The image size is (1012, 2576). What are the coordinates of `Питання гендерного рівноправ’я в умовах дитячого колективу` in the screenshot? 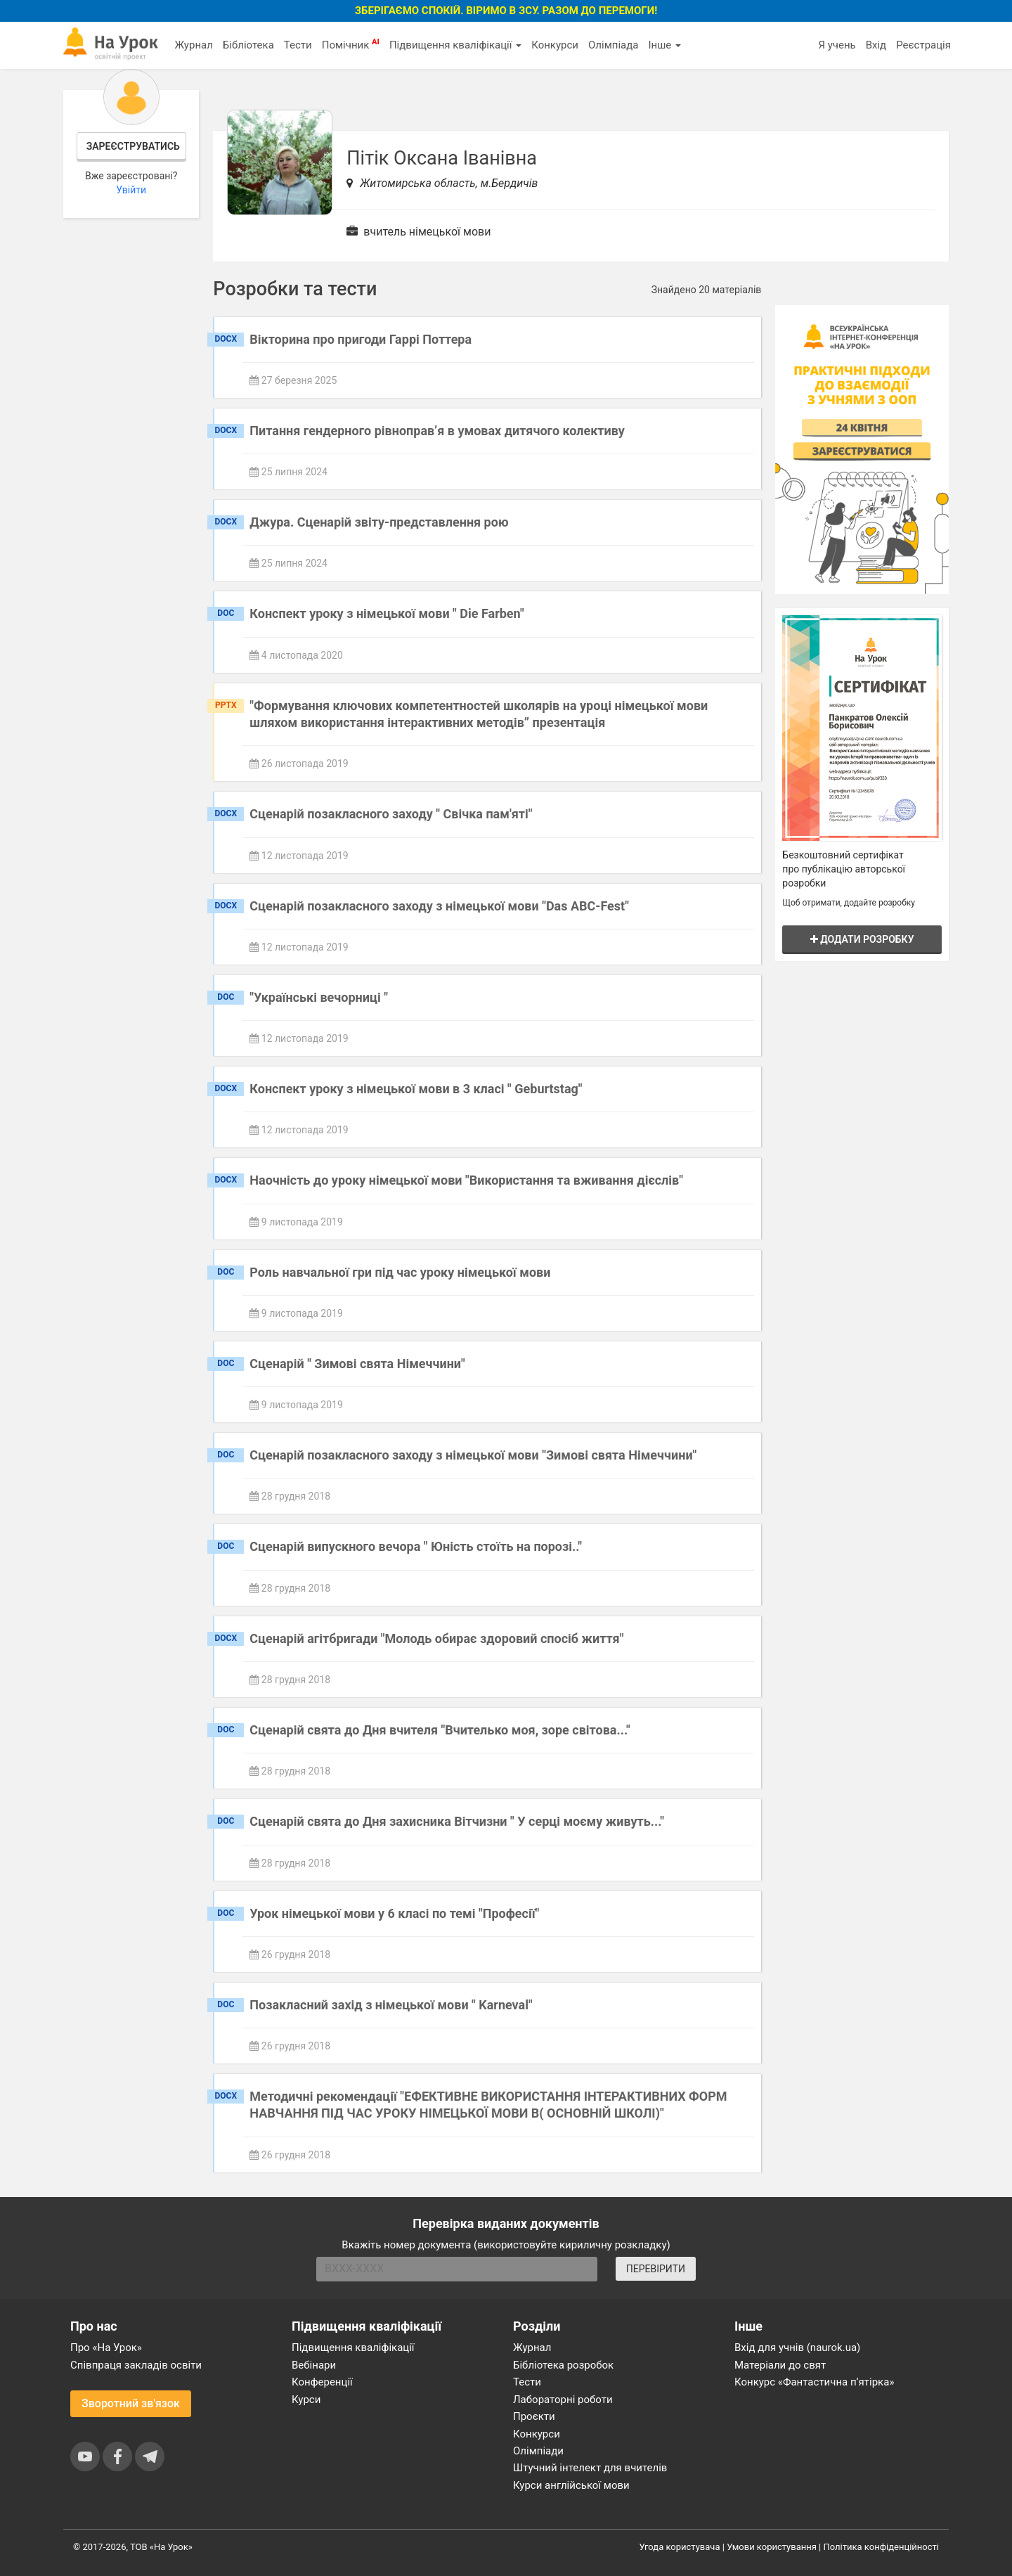 It's located at (437, 430).